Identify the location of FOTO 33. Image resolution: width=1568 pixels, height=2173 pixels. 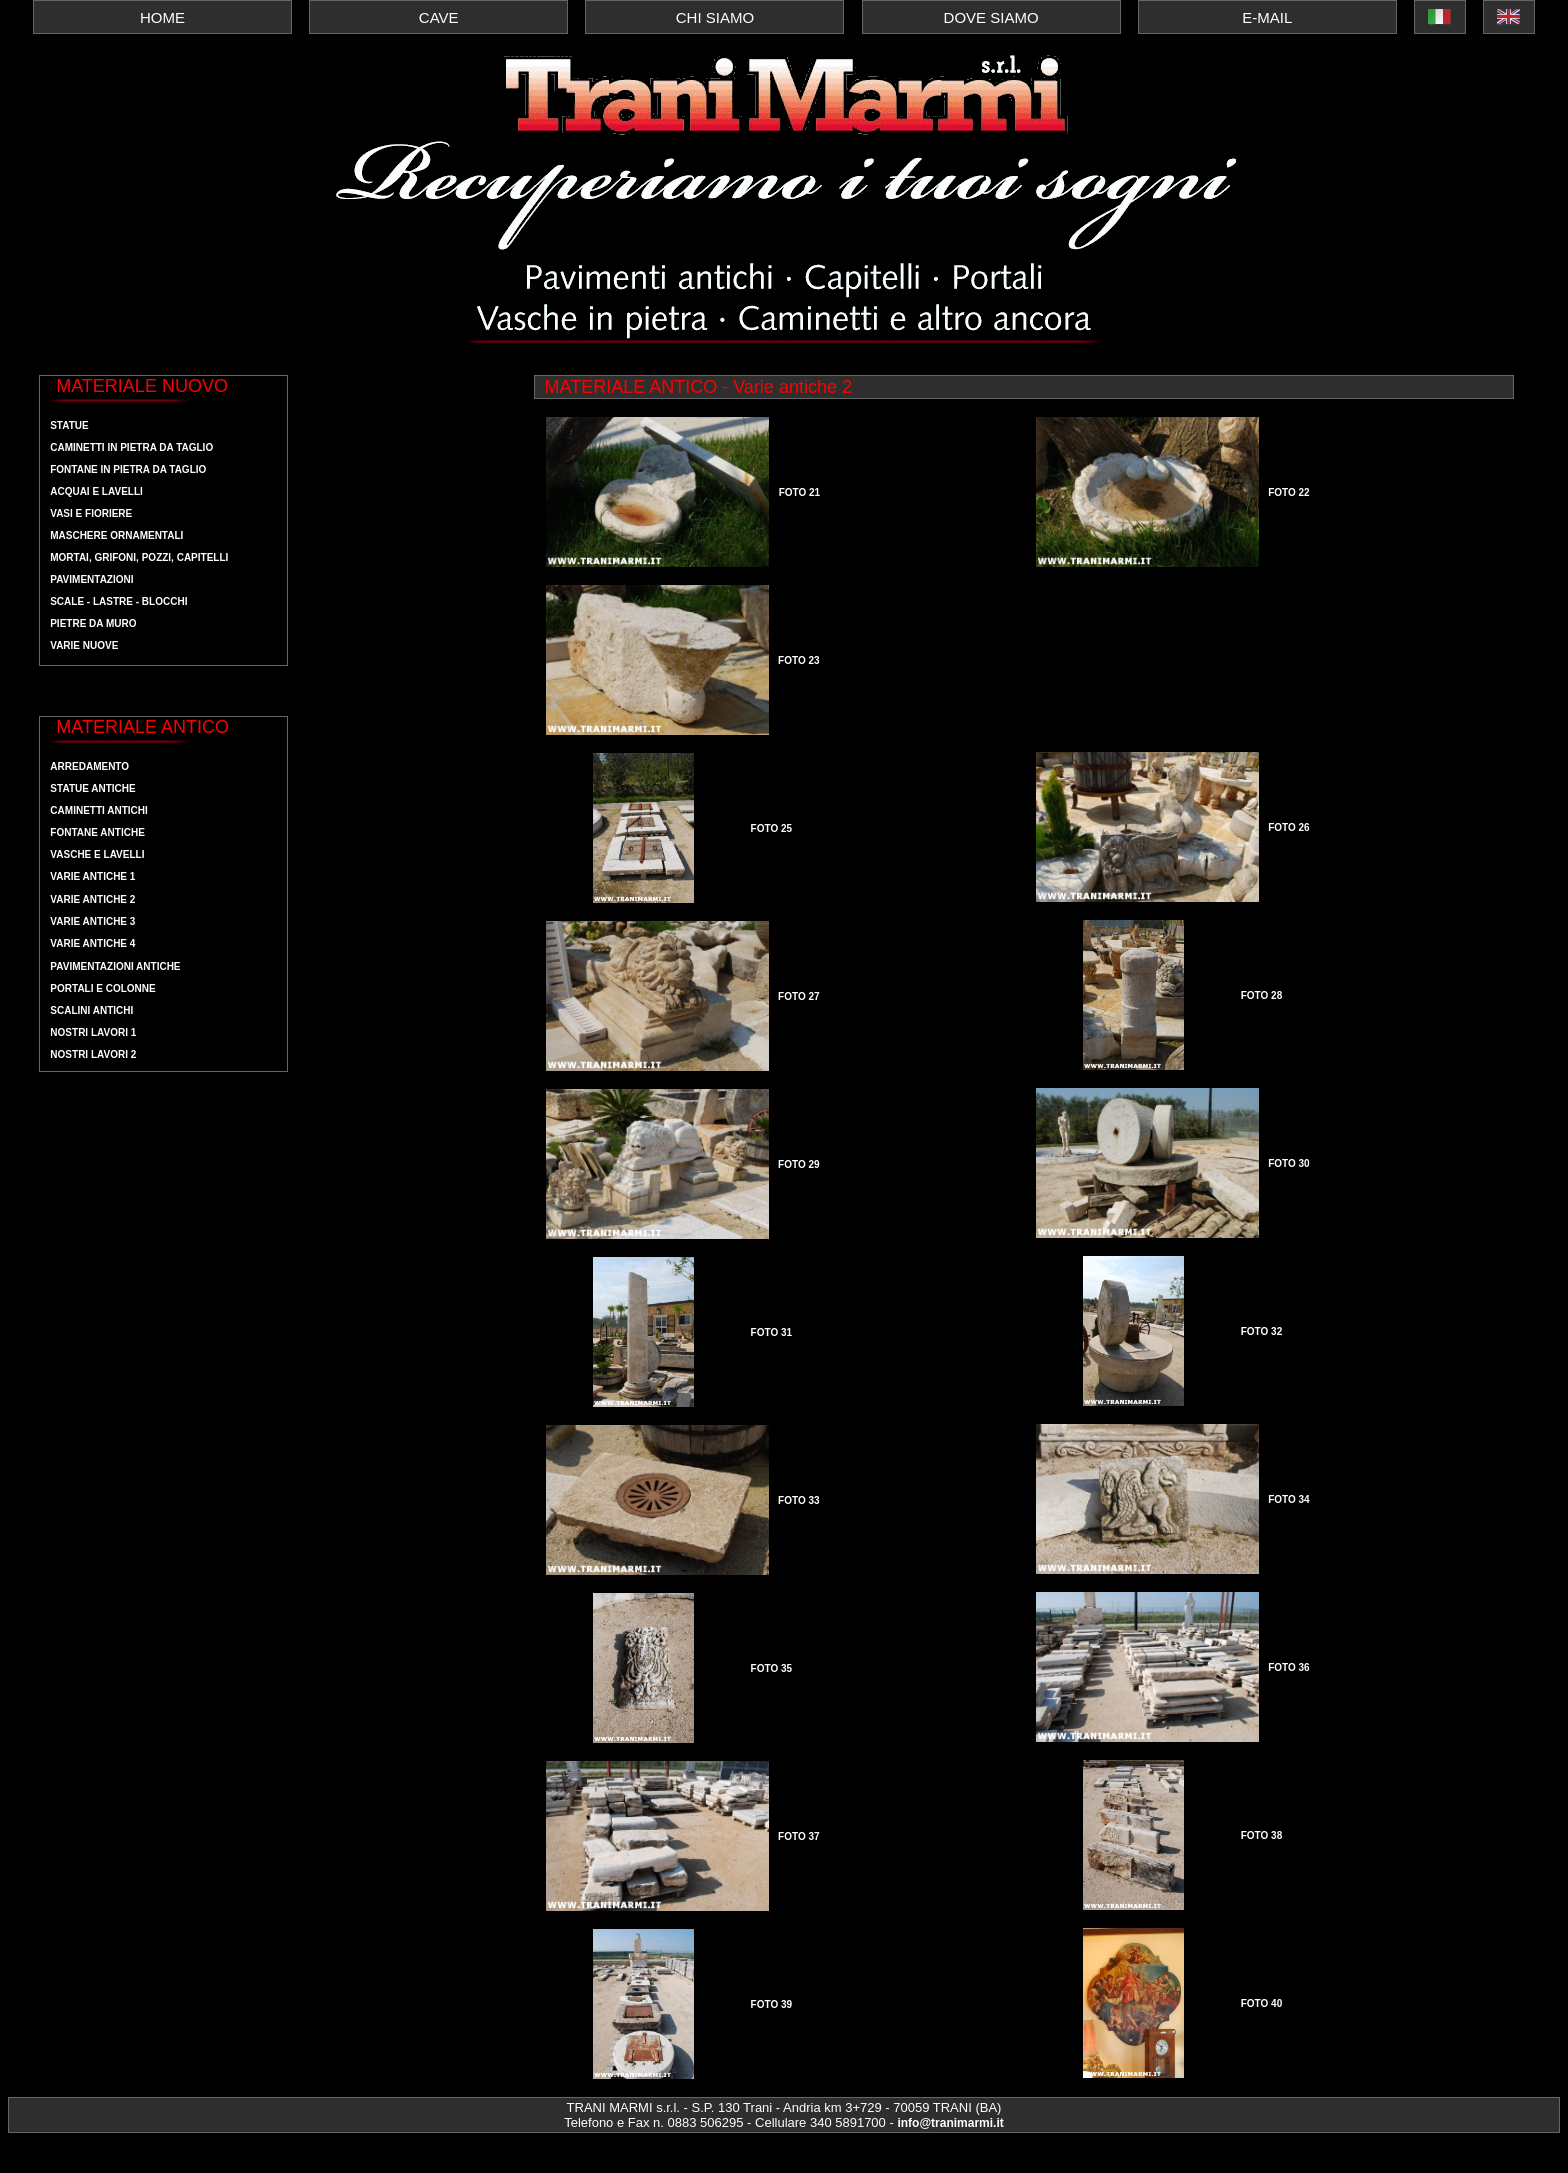
(799, 1500).